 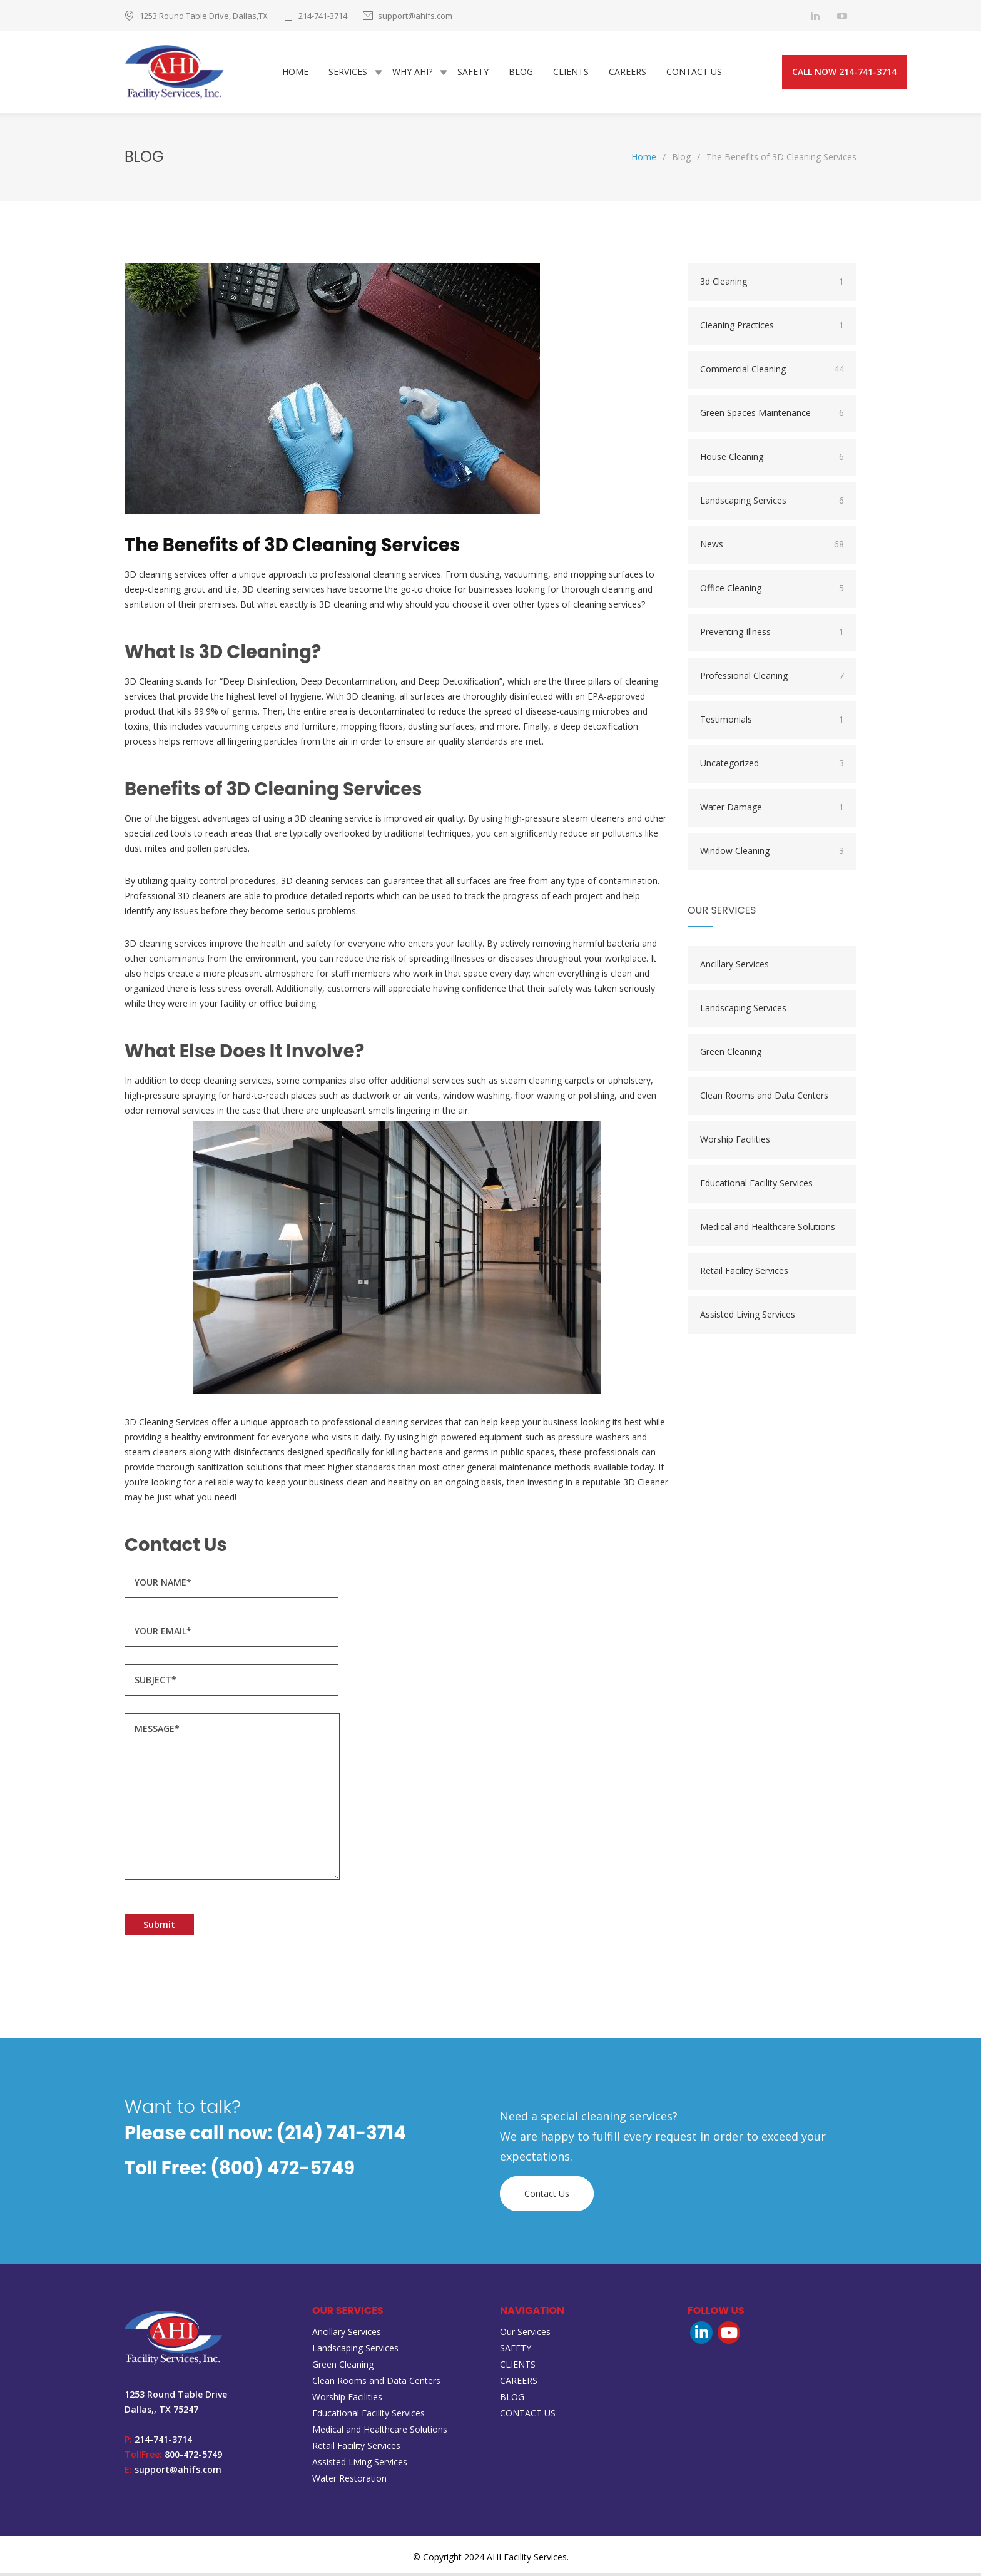 I want to click on WHY AHI?, so click(x=412, y=73).